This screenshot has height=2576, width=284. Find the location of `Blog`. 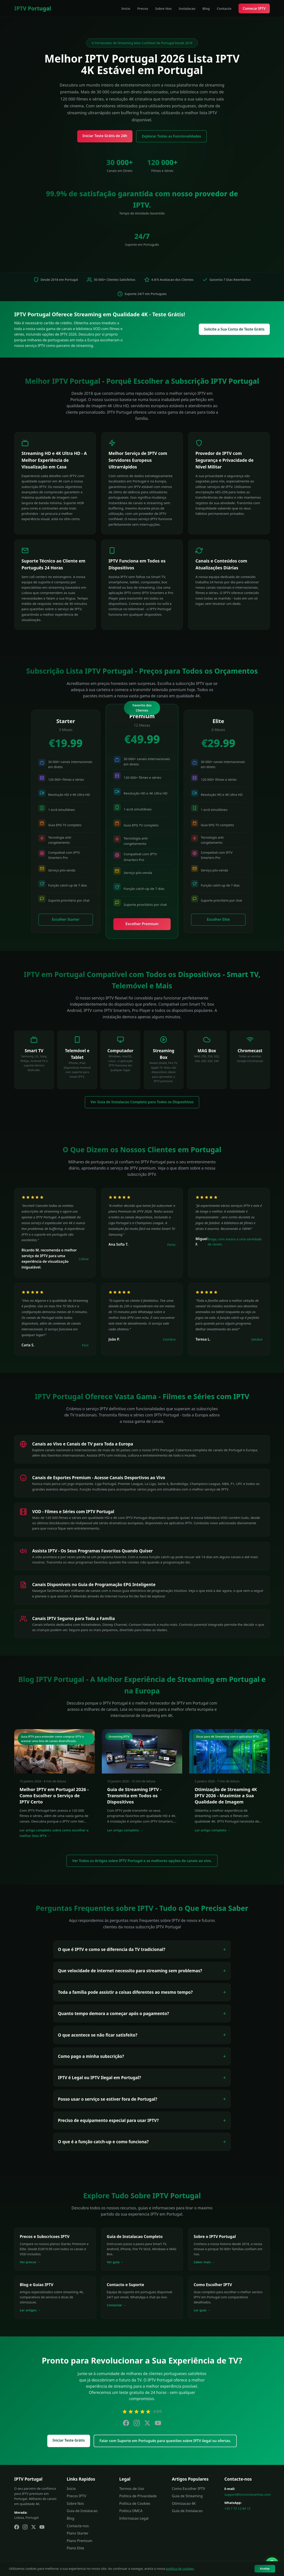

Blog is located at coordinates (206, 8).